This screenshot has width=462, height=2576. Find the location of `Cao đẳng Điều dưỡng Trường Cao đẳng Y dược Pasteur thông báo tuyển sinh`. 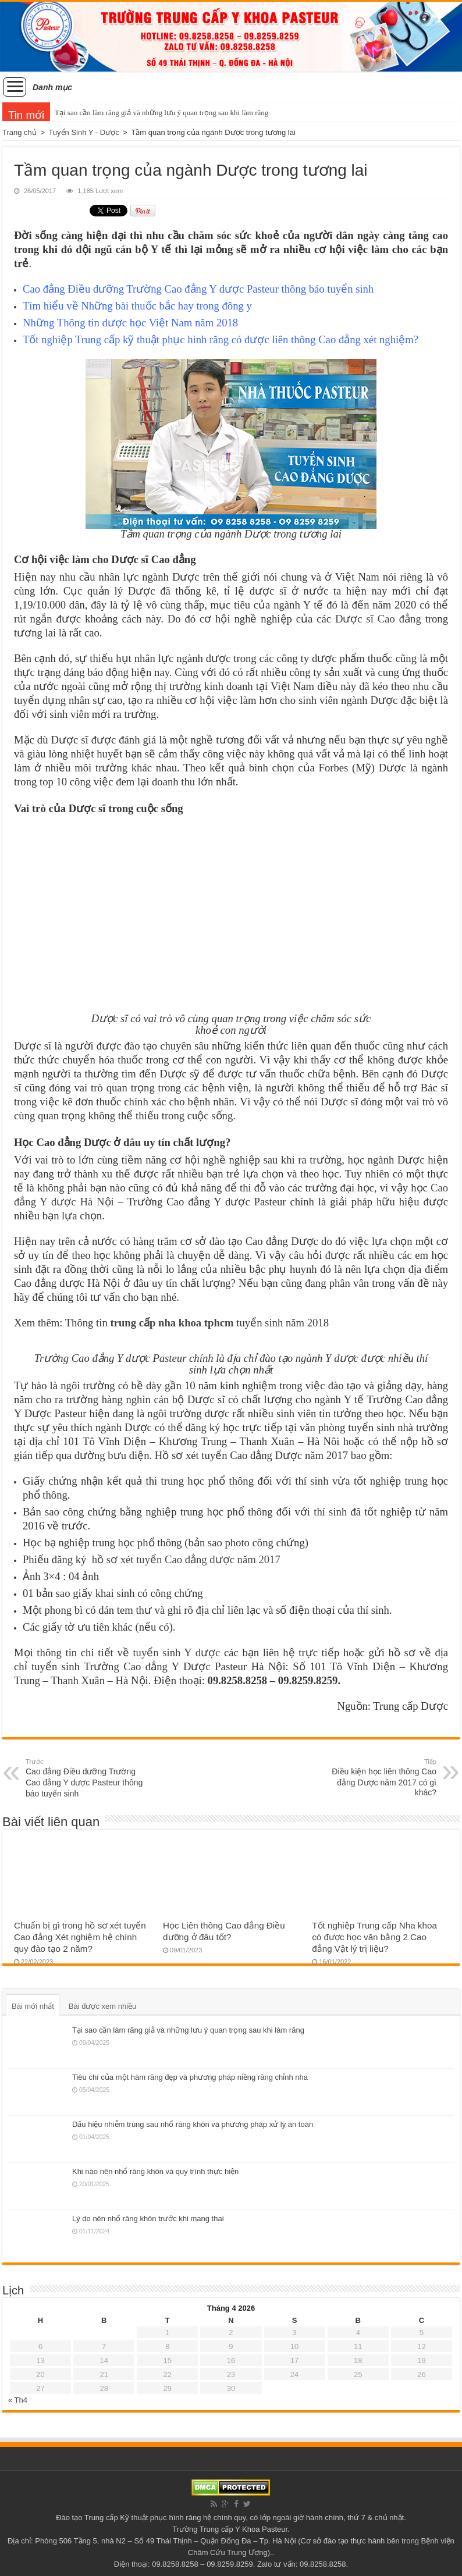

Cao đẳng Điều dưỡng Trường Cao đẳng Y dược Pasteur thông báo tuyển sinh is located at coordinates (198, 289).